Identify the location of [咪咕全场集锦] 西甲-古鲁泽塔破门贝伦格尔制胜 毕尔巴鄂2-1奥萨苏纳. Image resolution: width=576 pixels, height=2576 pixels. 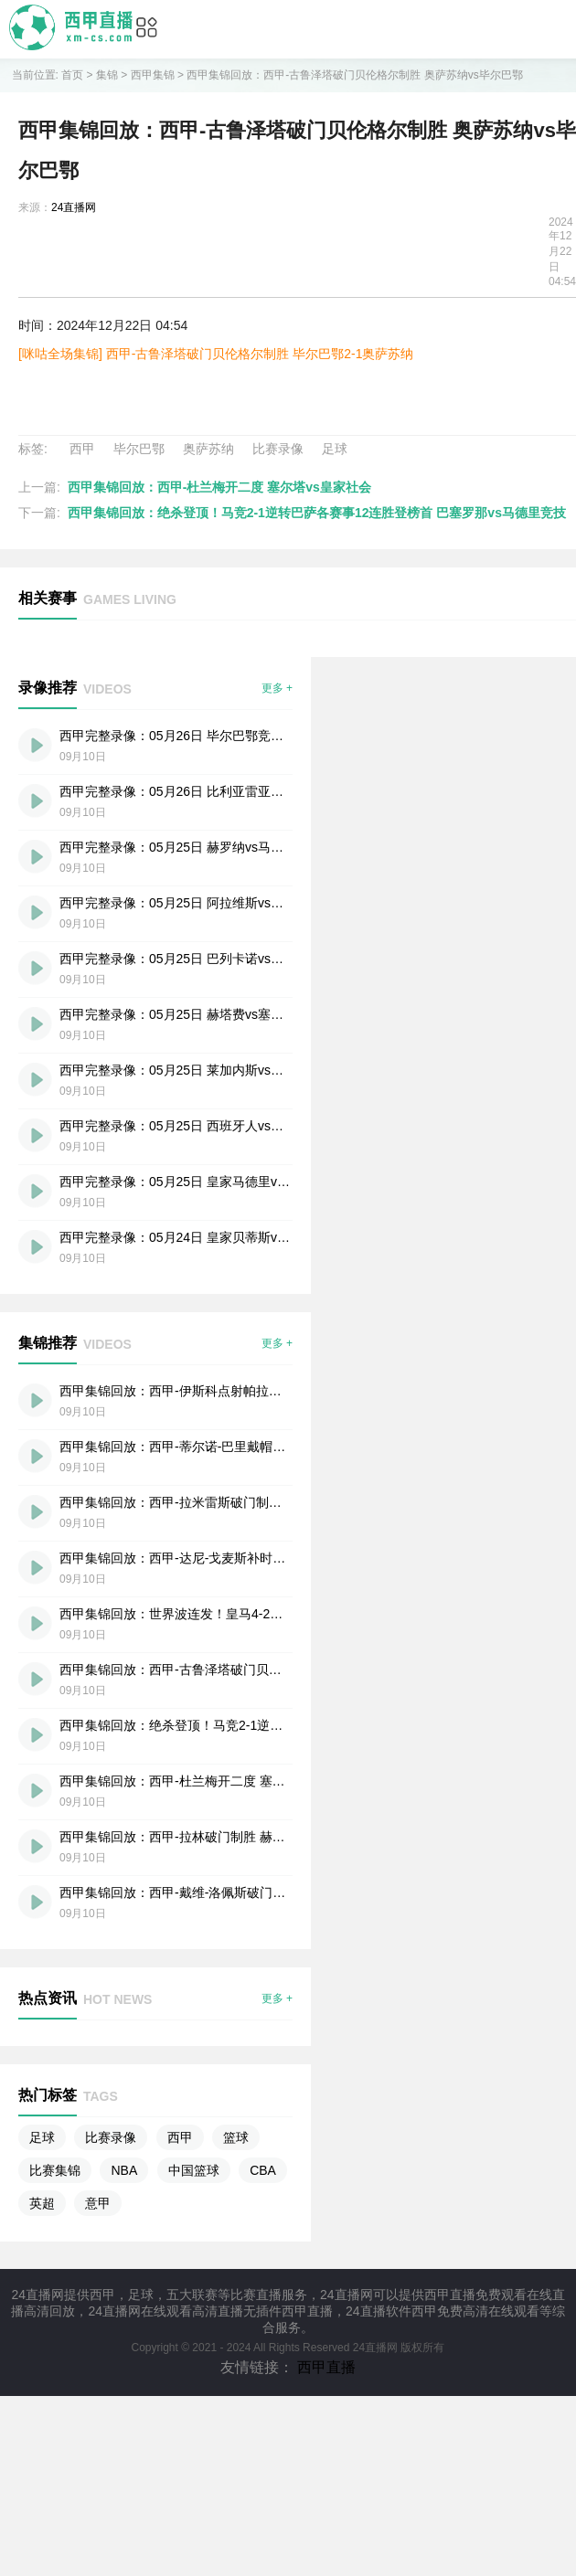
(215, 353).